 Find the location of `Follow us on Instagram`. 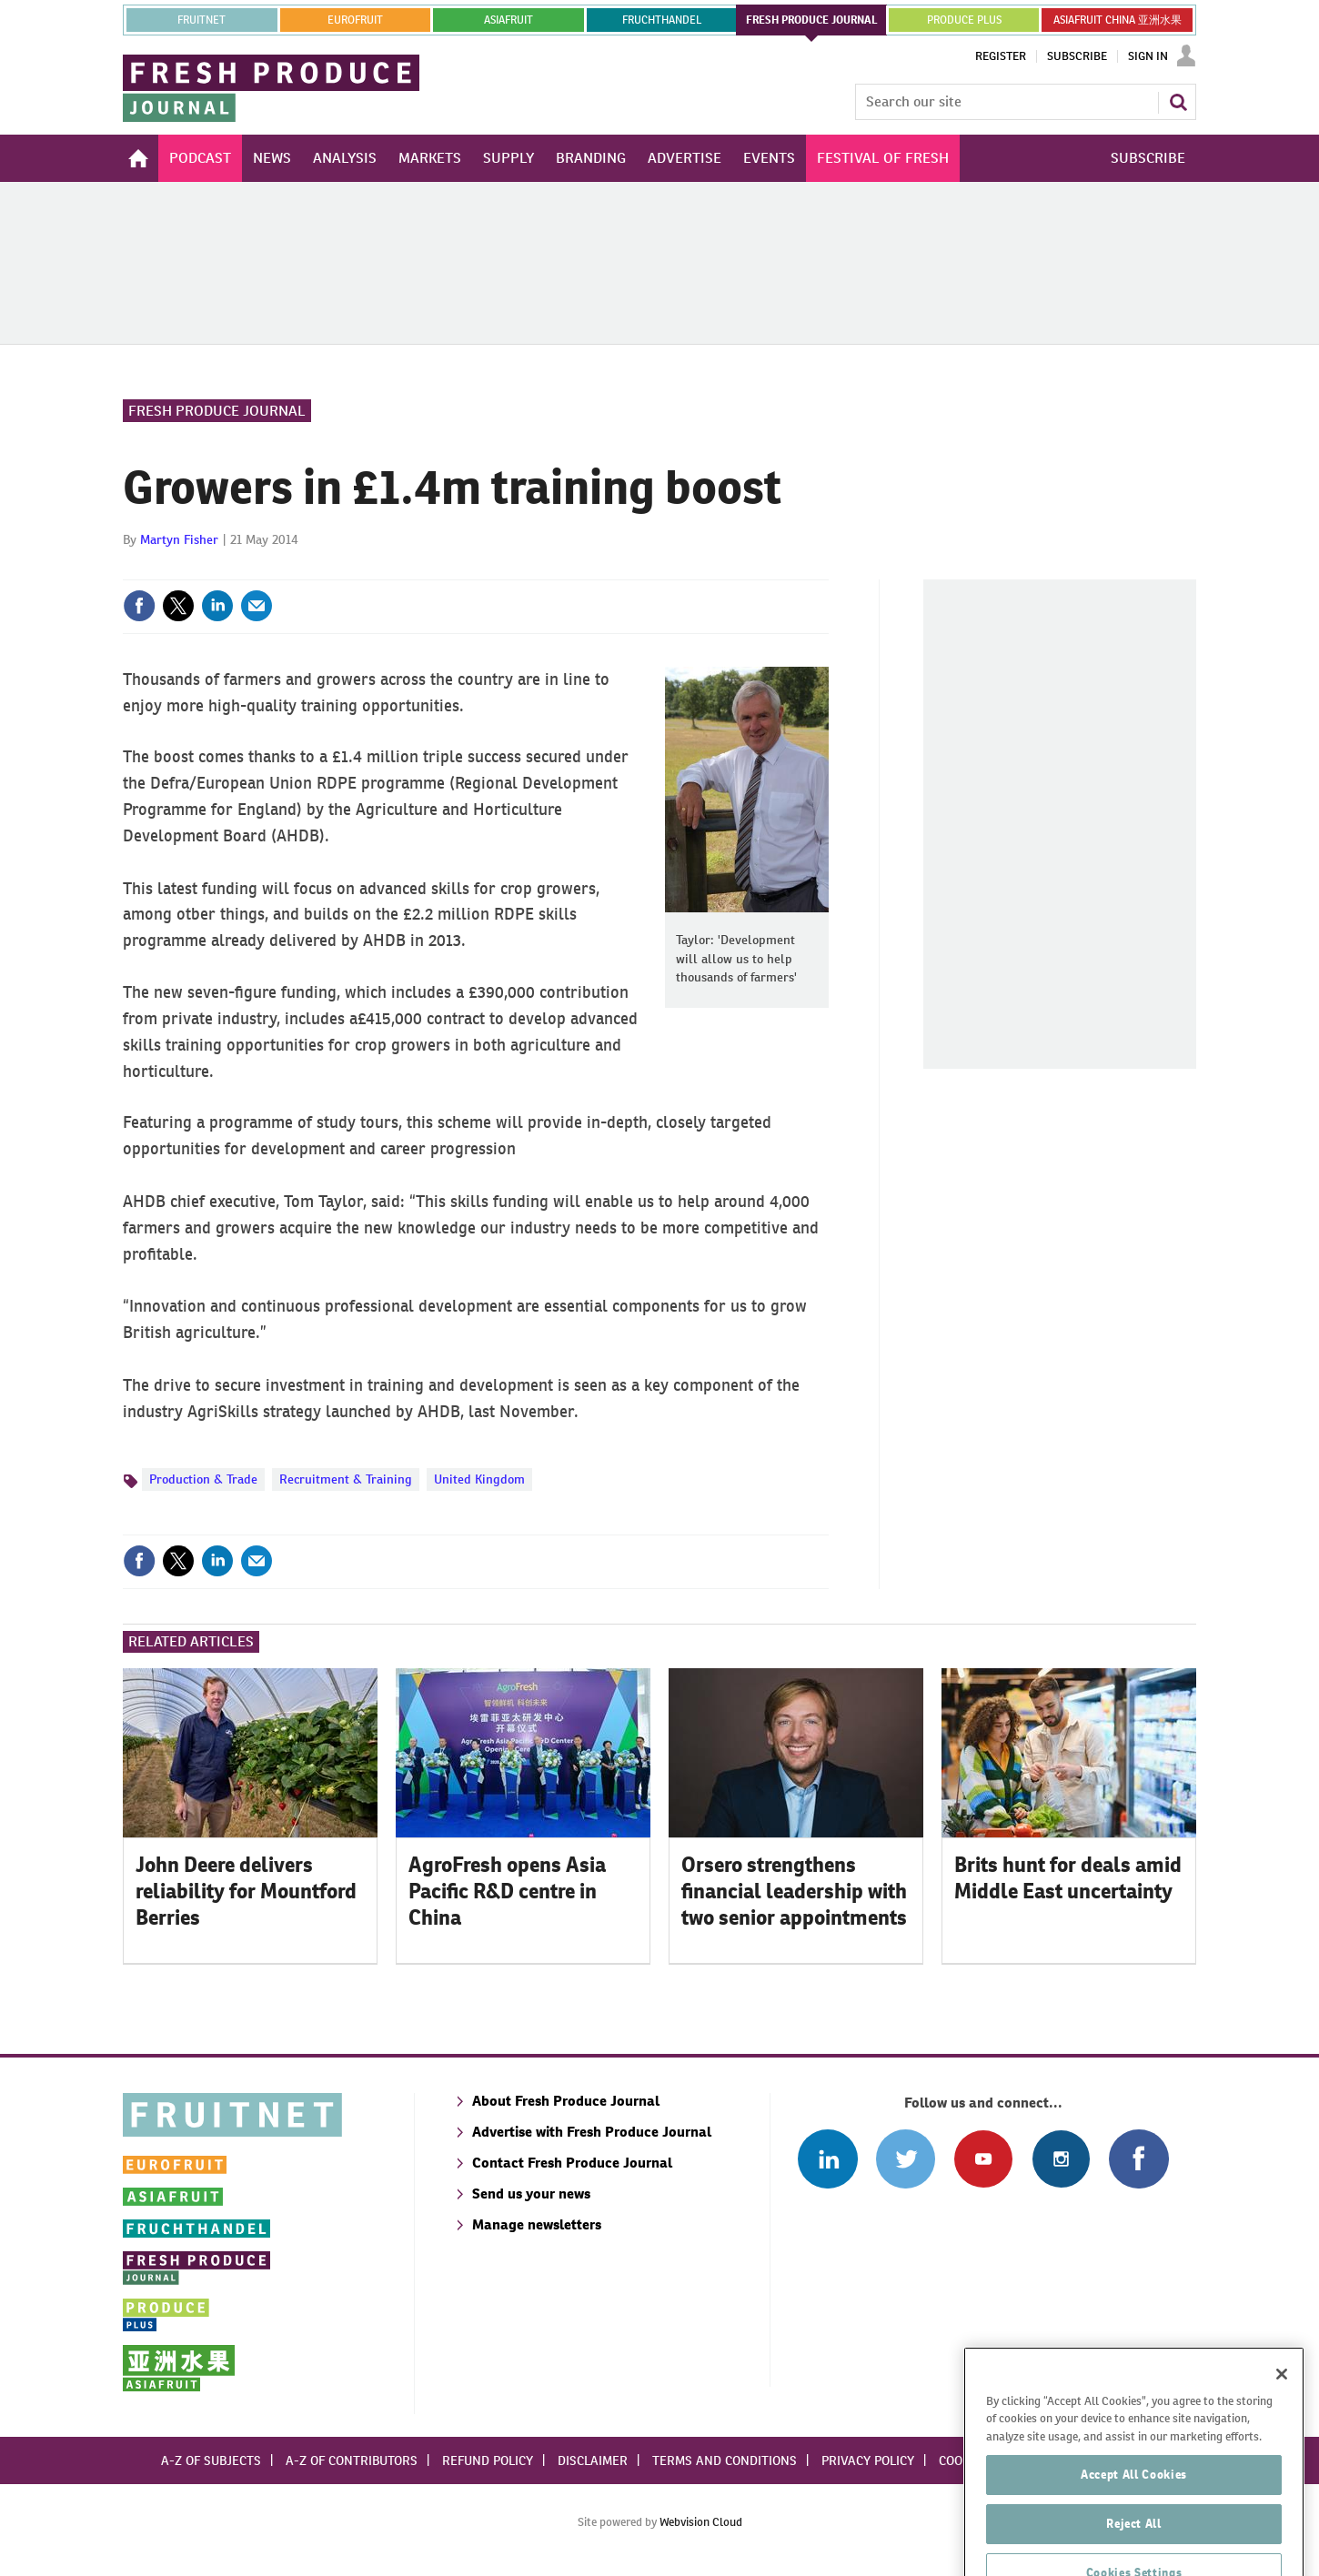

Follow us on Instagram is located at coordinates (1061, 2159).